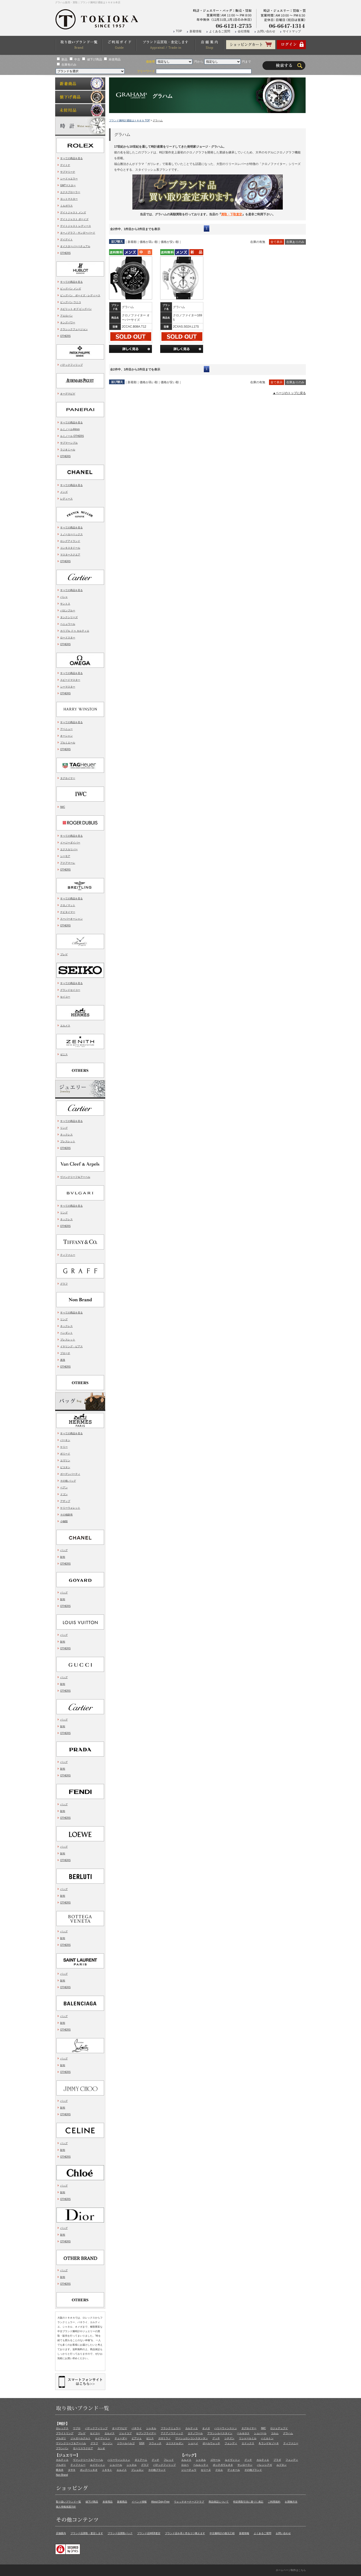 The height and width of the screenshot is (2576, 361). Describe the element at coordinates (65, 996) in the screenshot. I see `セイコー` at that location.